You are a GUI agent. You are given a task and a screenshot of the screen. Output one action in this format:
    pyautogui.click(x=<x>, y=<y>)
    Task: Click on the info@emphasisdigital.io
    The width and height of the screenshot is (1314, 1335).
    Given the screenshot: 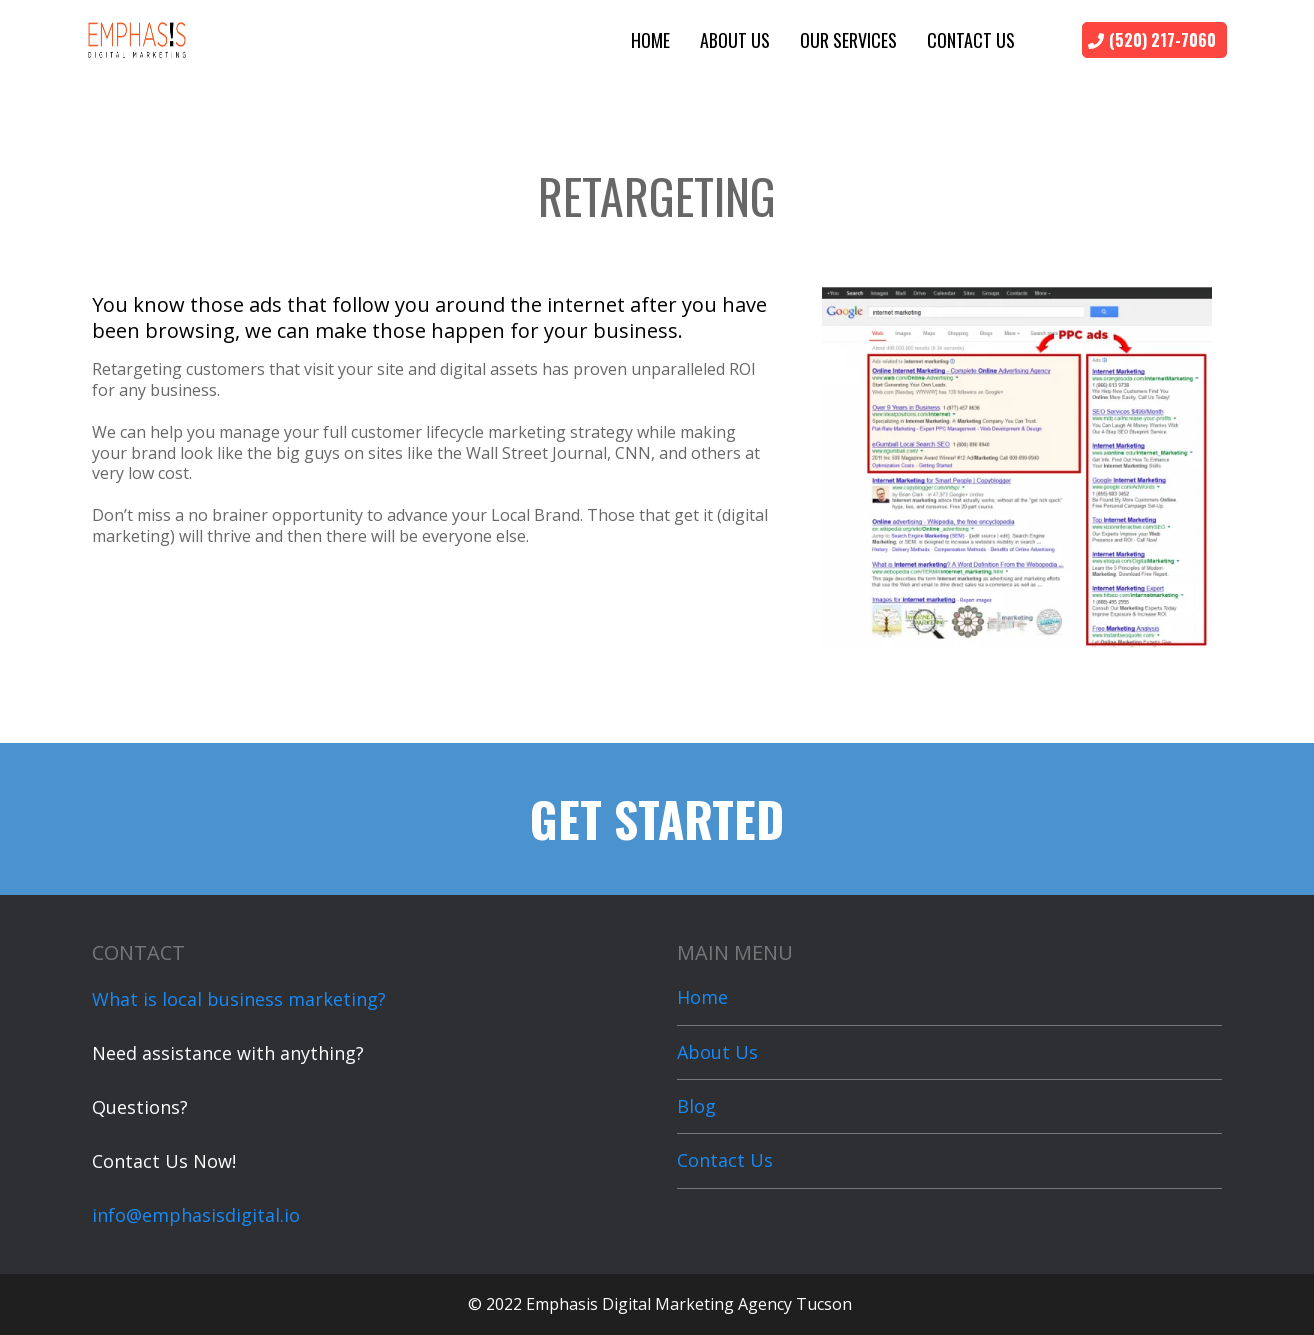 What is the action you would take?
    pyautogui.click(x=196, y=1215)
    